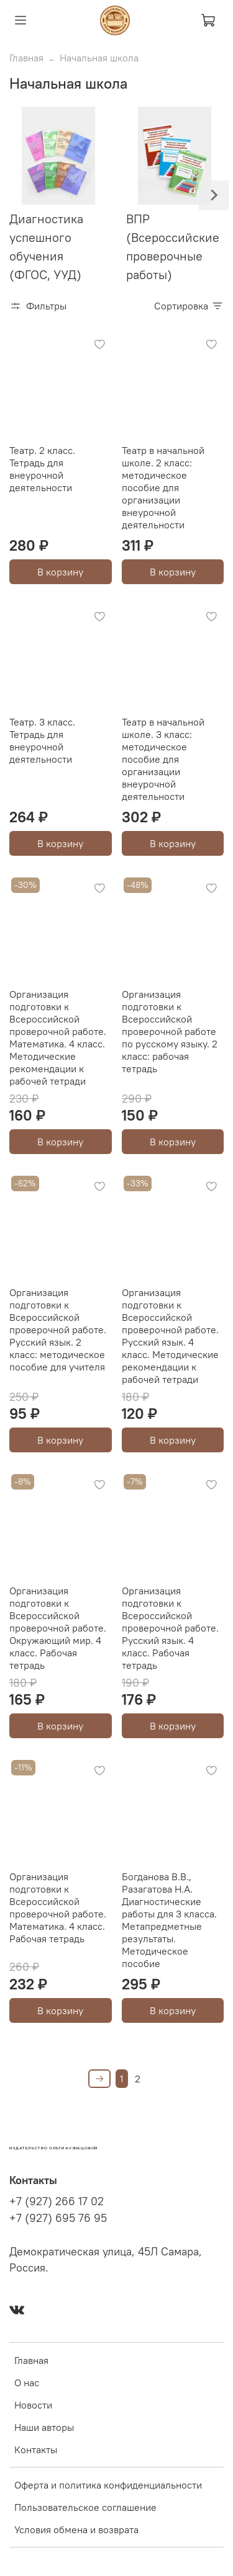 This screenshot has width=233, height=2576. What do you see at coordinates (57, 1627) in the screenshot?
I see `Организация подготовки к Всероссийской проверочной работе. Окружающий мир. 4 класс. Рабочая тетрадь` at bounding box center [57, 1627].